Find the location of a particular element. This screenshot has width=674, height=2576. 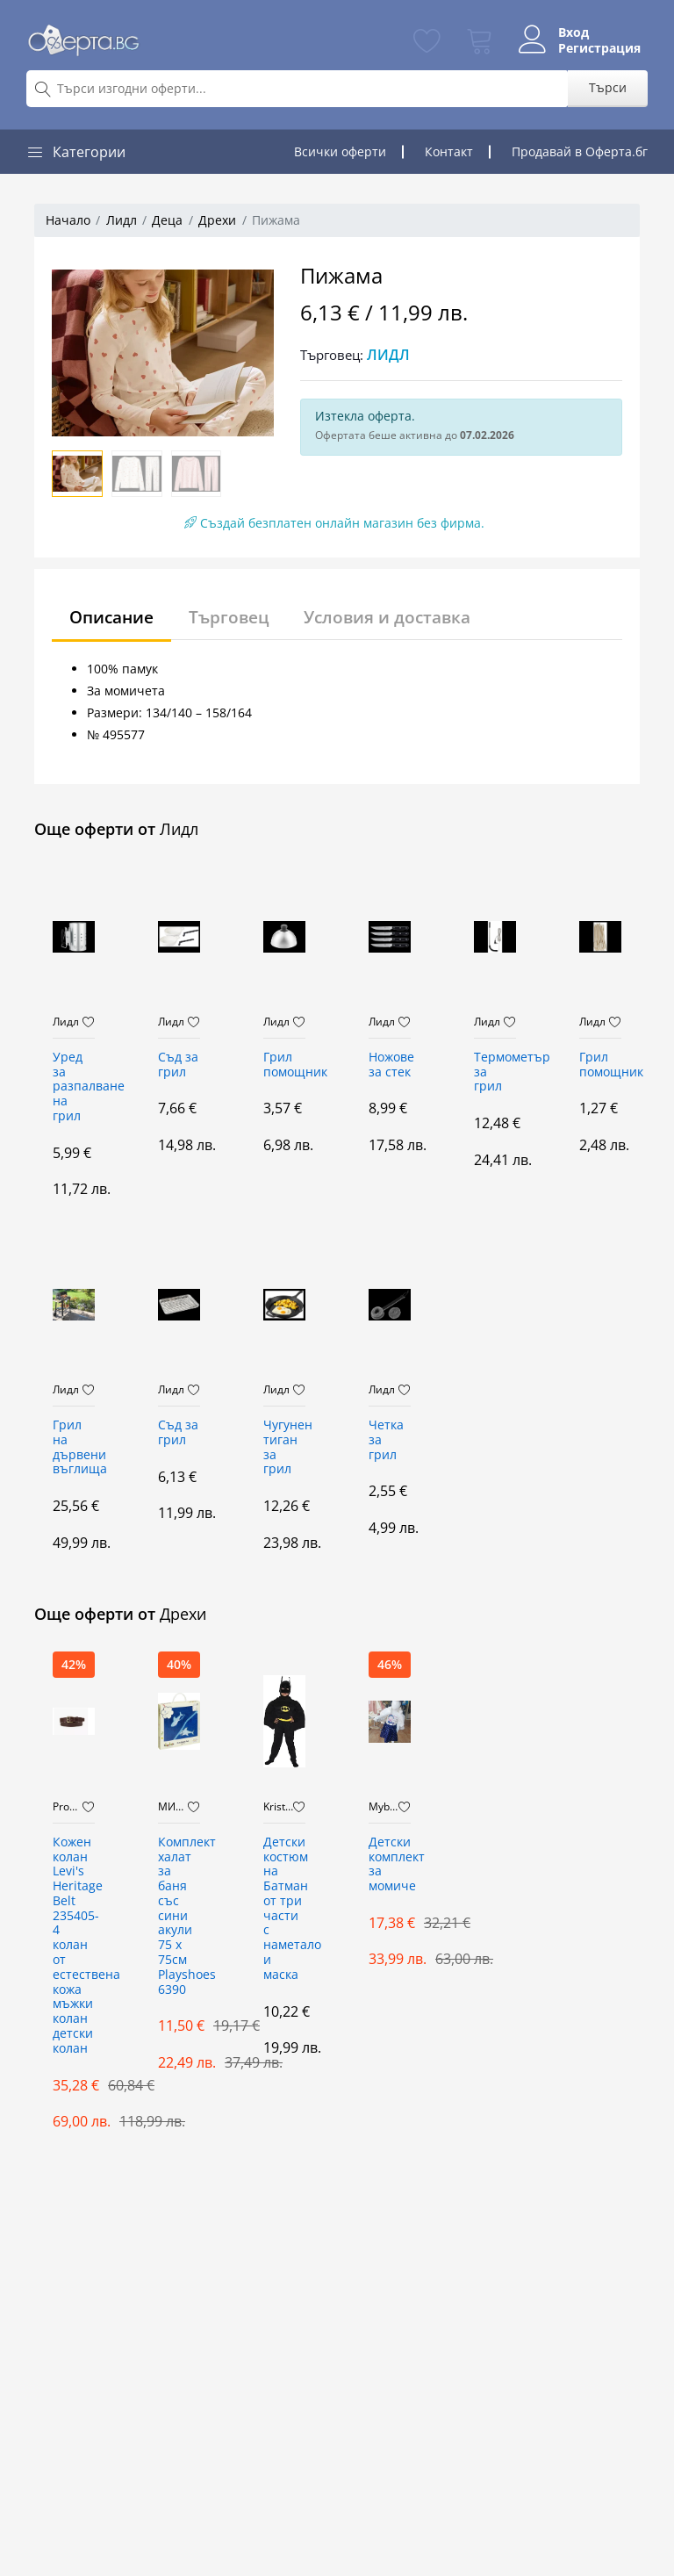

Kristaltoys is located at coordinates (278, 1807).